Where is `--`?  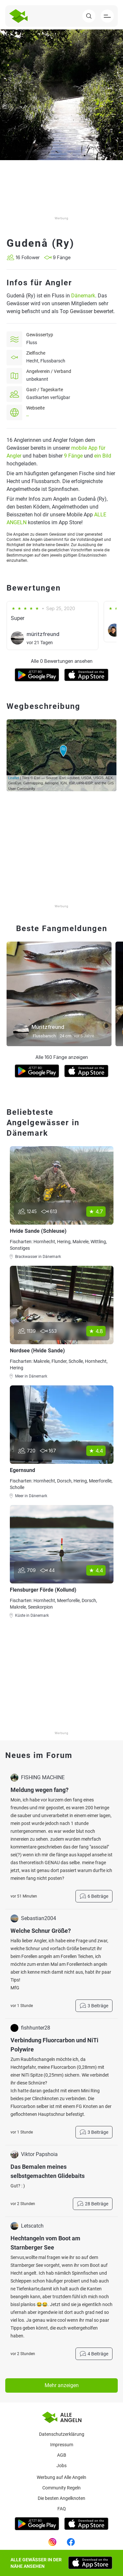 -- is located at coordinates (27, 415).